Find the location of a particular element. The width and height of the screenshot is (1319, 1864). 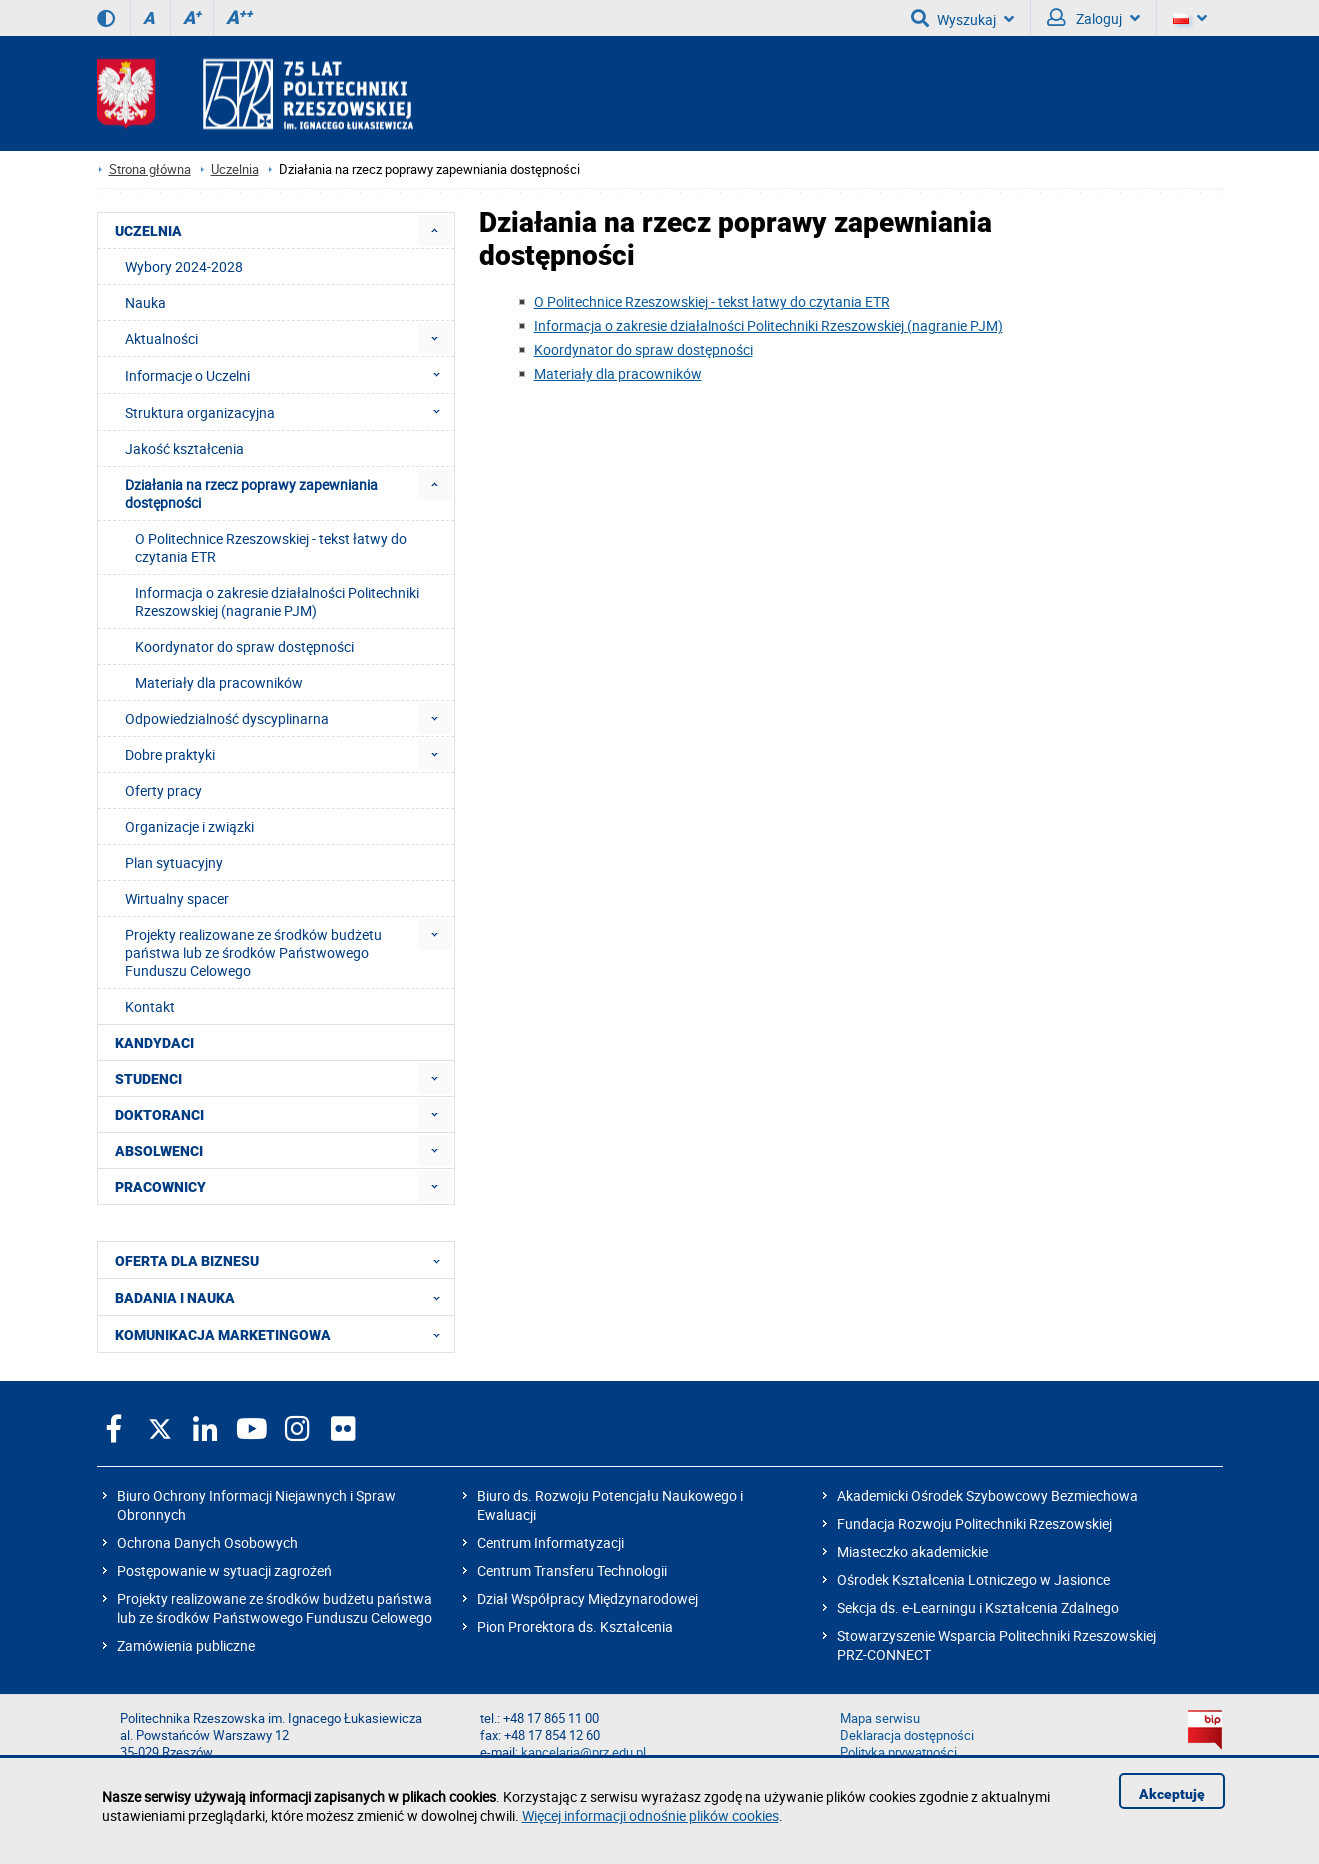

Koordynator do spraw dostępności [menuitem] is located at coordinates (244, 646).